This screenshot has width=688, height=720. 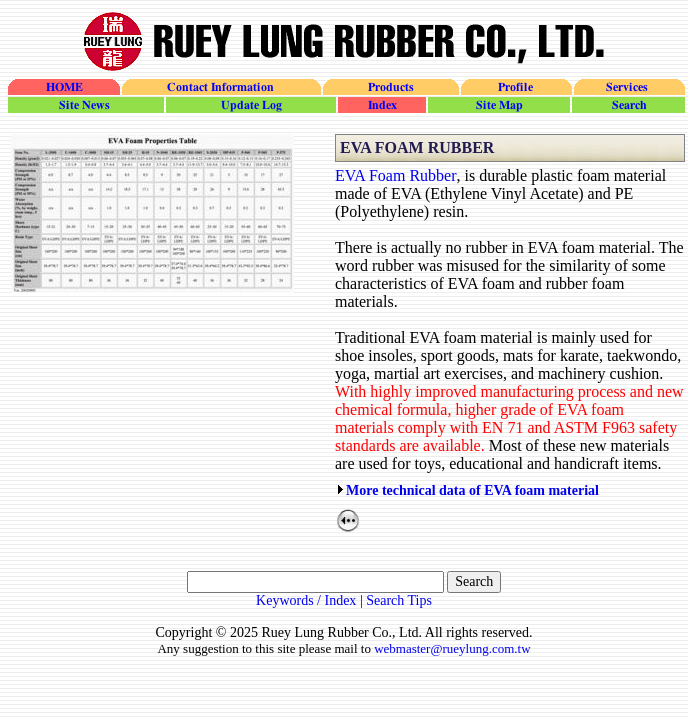 I want to click on Profile, so click(x=515, y=87).